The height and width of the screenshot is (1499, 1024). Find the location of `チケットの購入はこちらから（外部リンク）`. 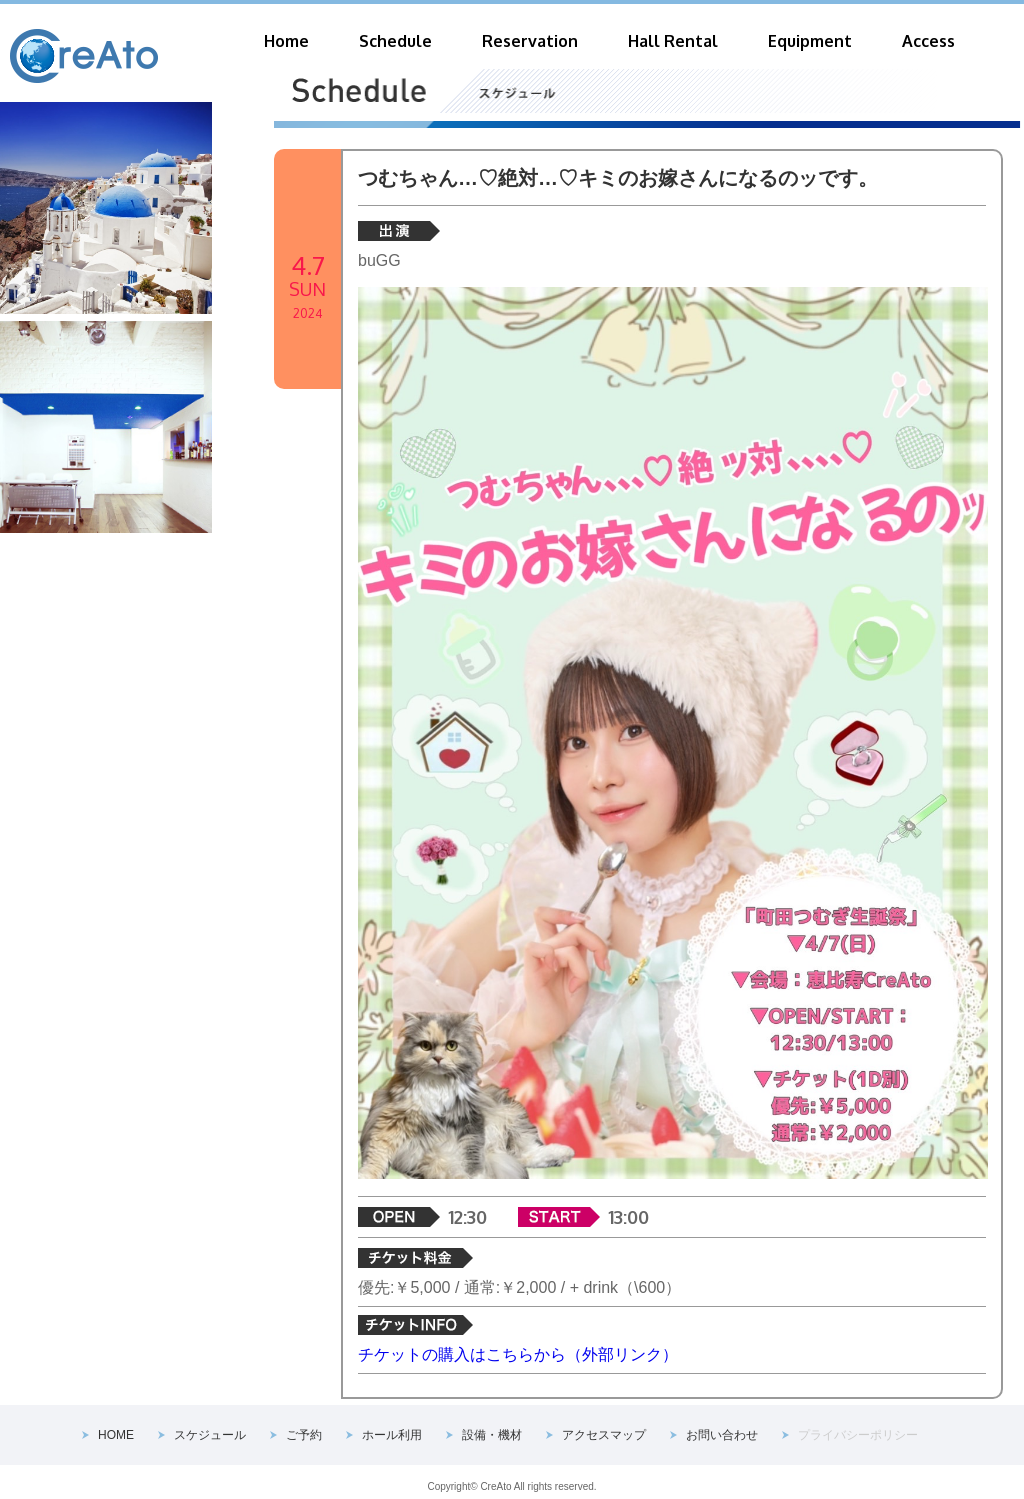

チケットの購入はこちらから（外部リンク） is located at coordinates (518, 1354).